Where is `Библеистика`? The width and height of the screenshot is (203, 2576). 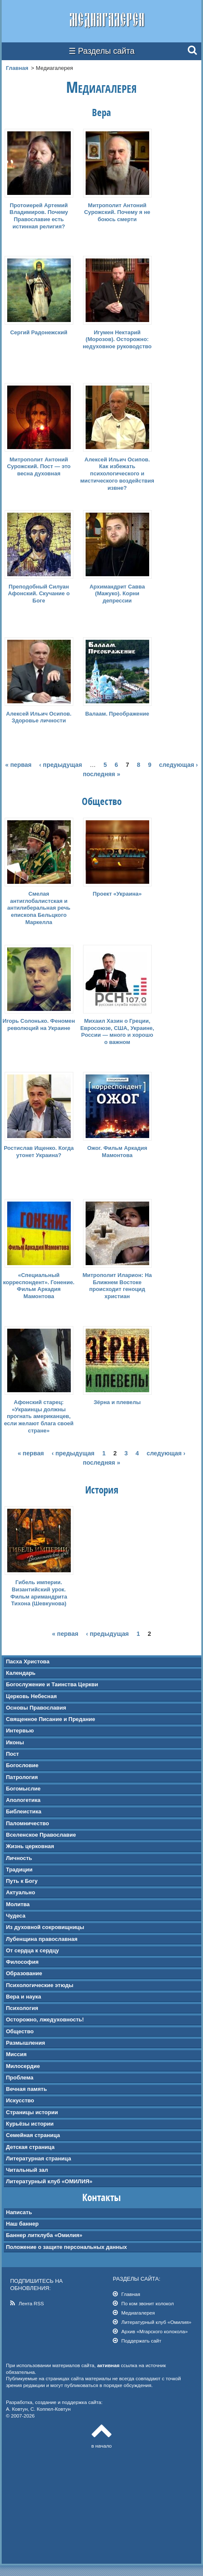
Библеистика is located at coordinates (24, 1811).